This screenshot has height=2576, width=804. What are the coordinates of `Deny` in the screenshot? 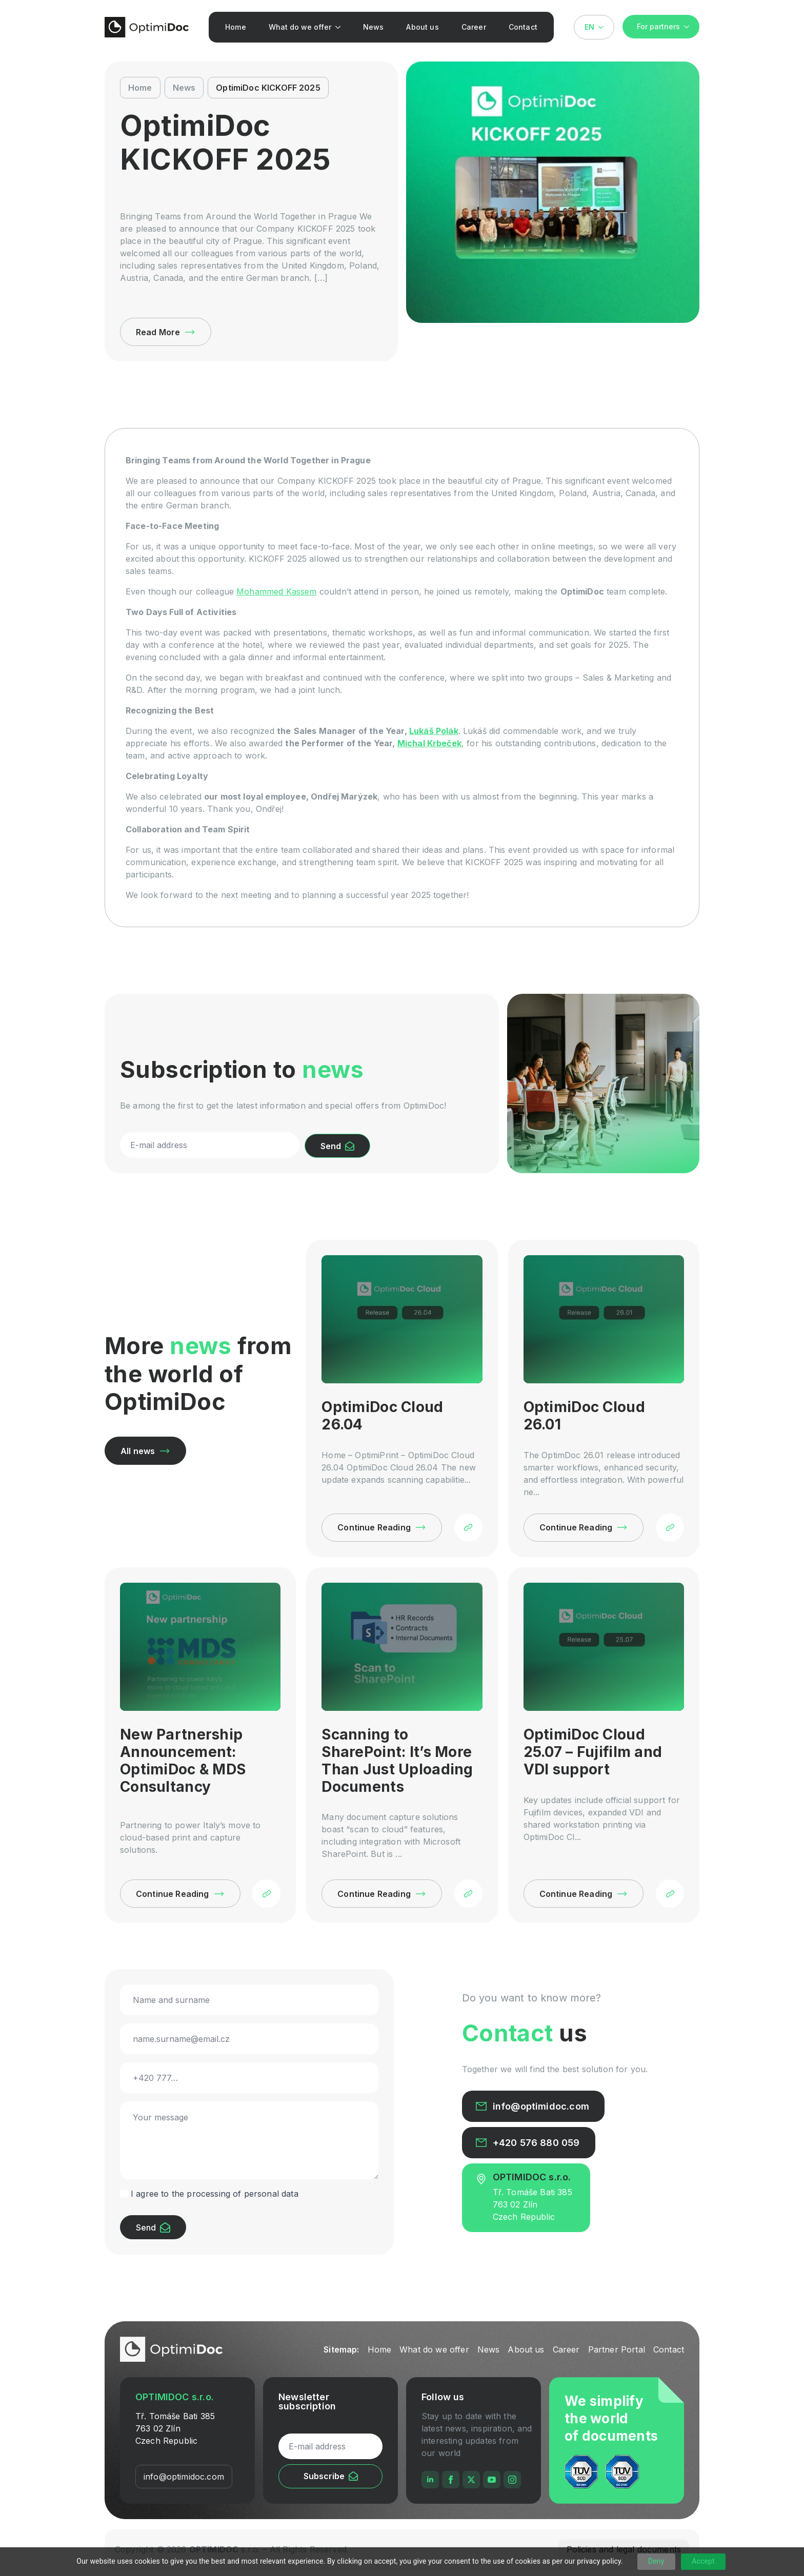 It's located at (656, 2561).